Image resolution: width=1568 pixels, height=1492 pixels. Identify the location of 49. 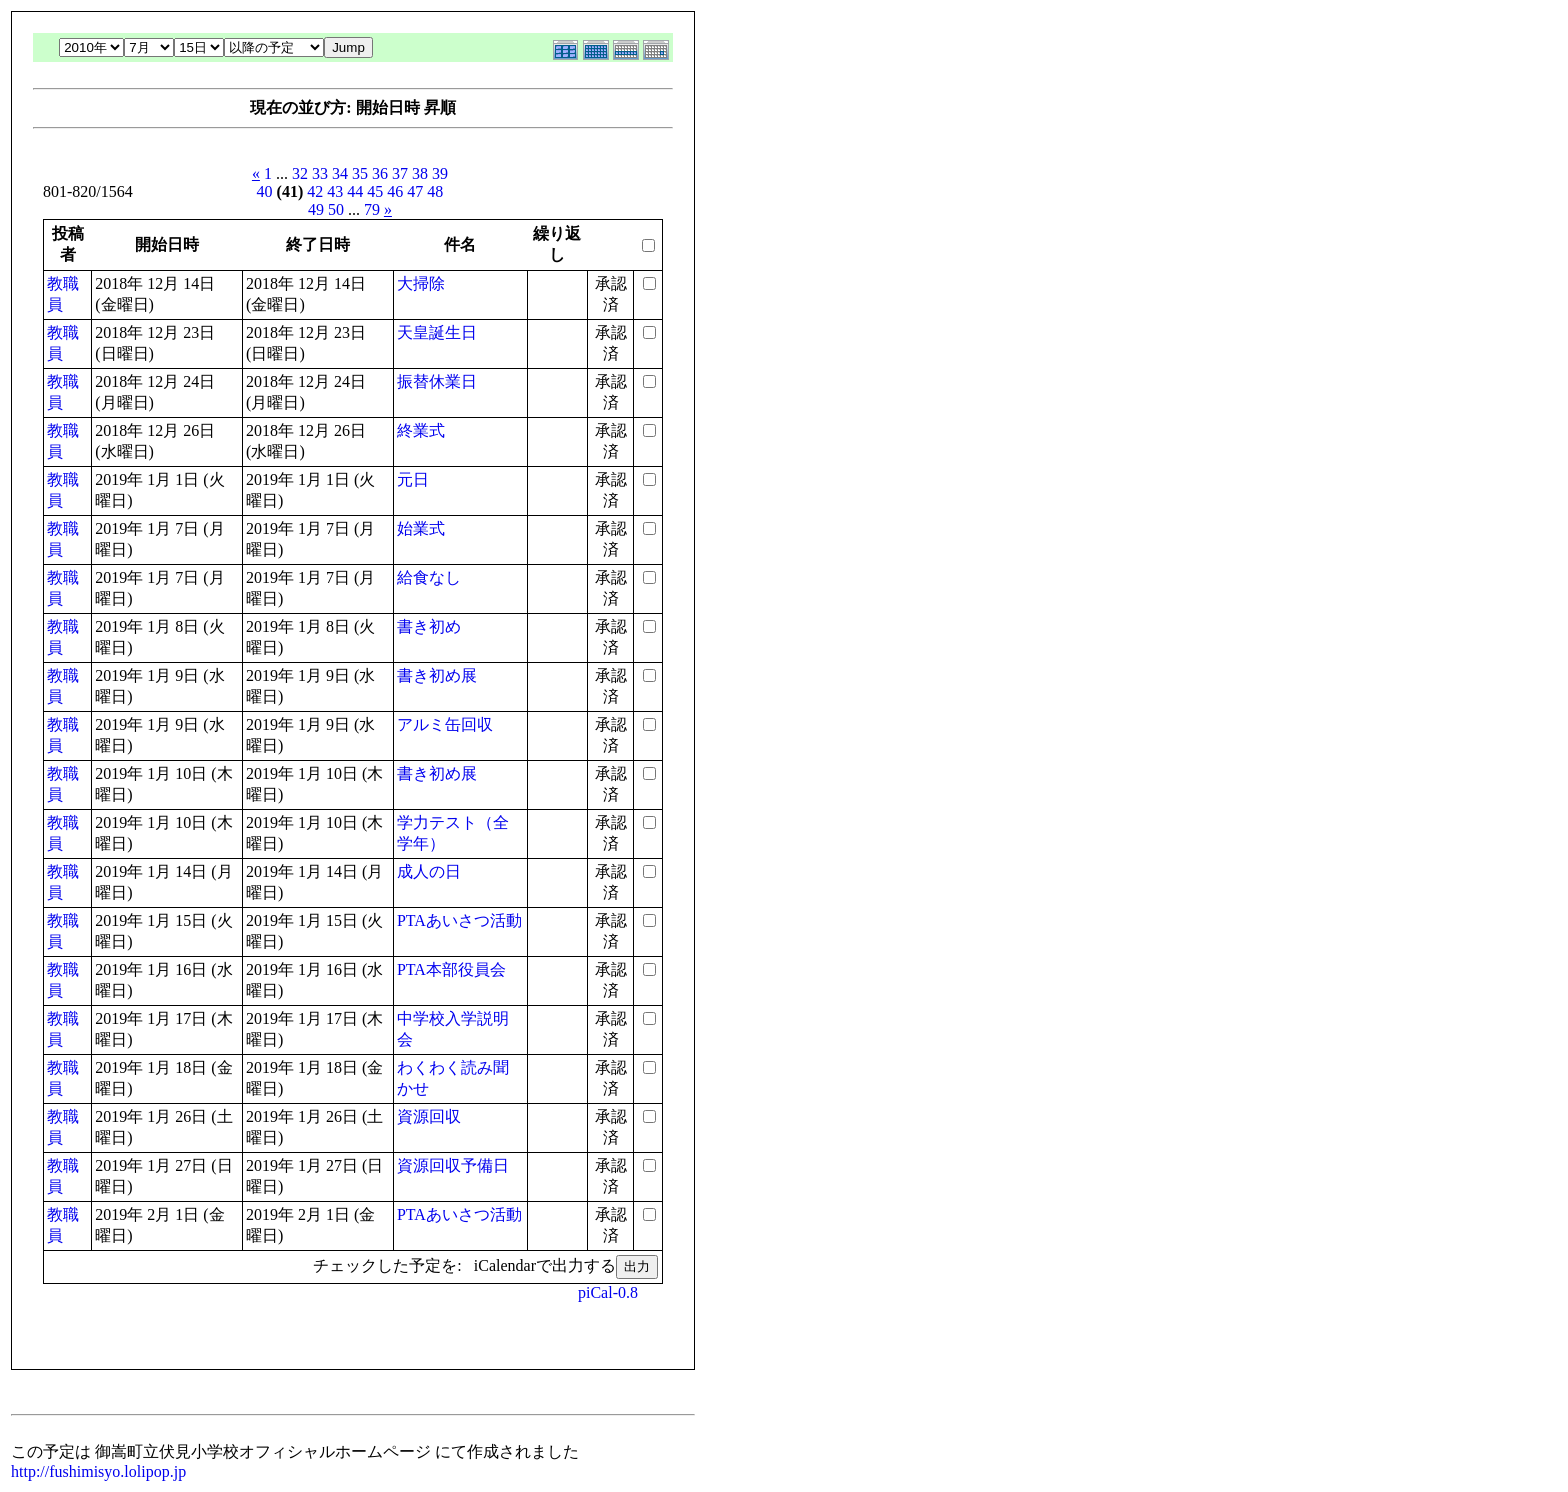
(316, 209).